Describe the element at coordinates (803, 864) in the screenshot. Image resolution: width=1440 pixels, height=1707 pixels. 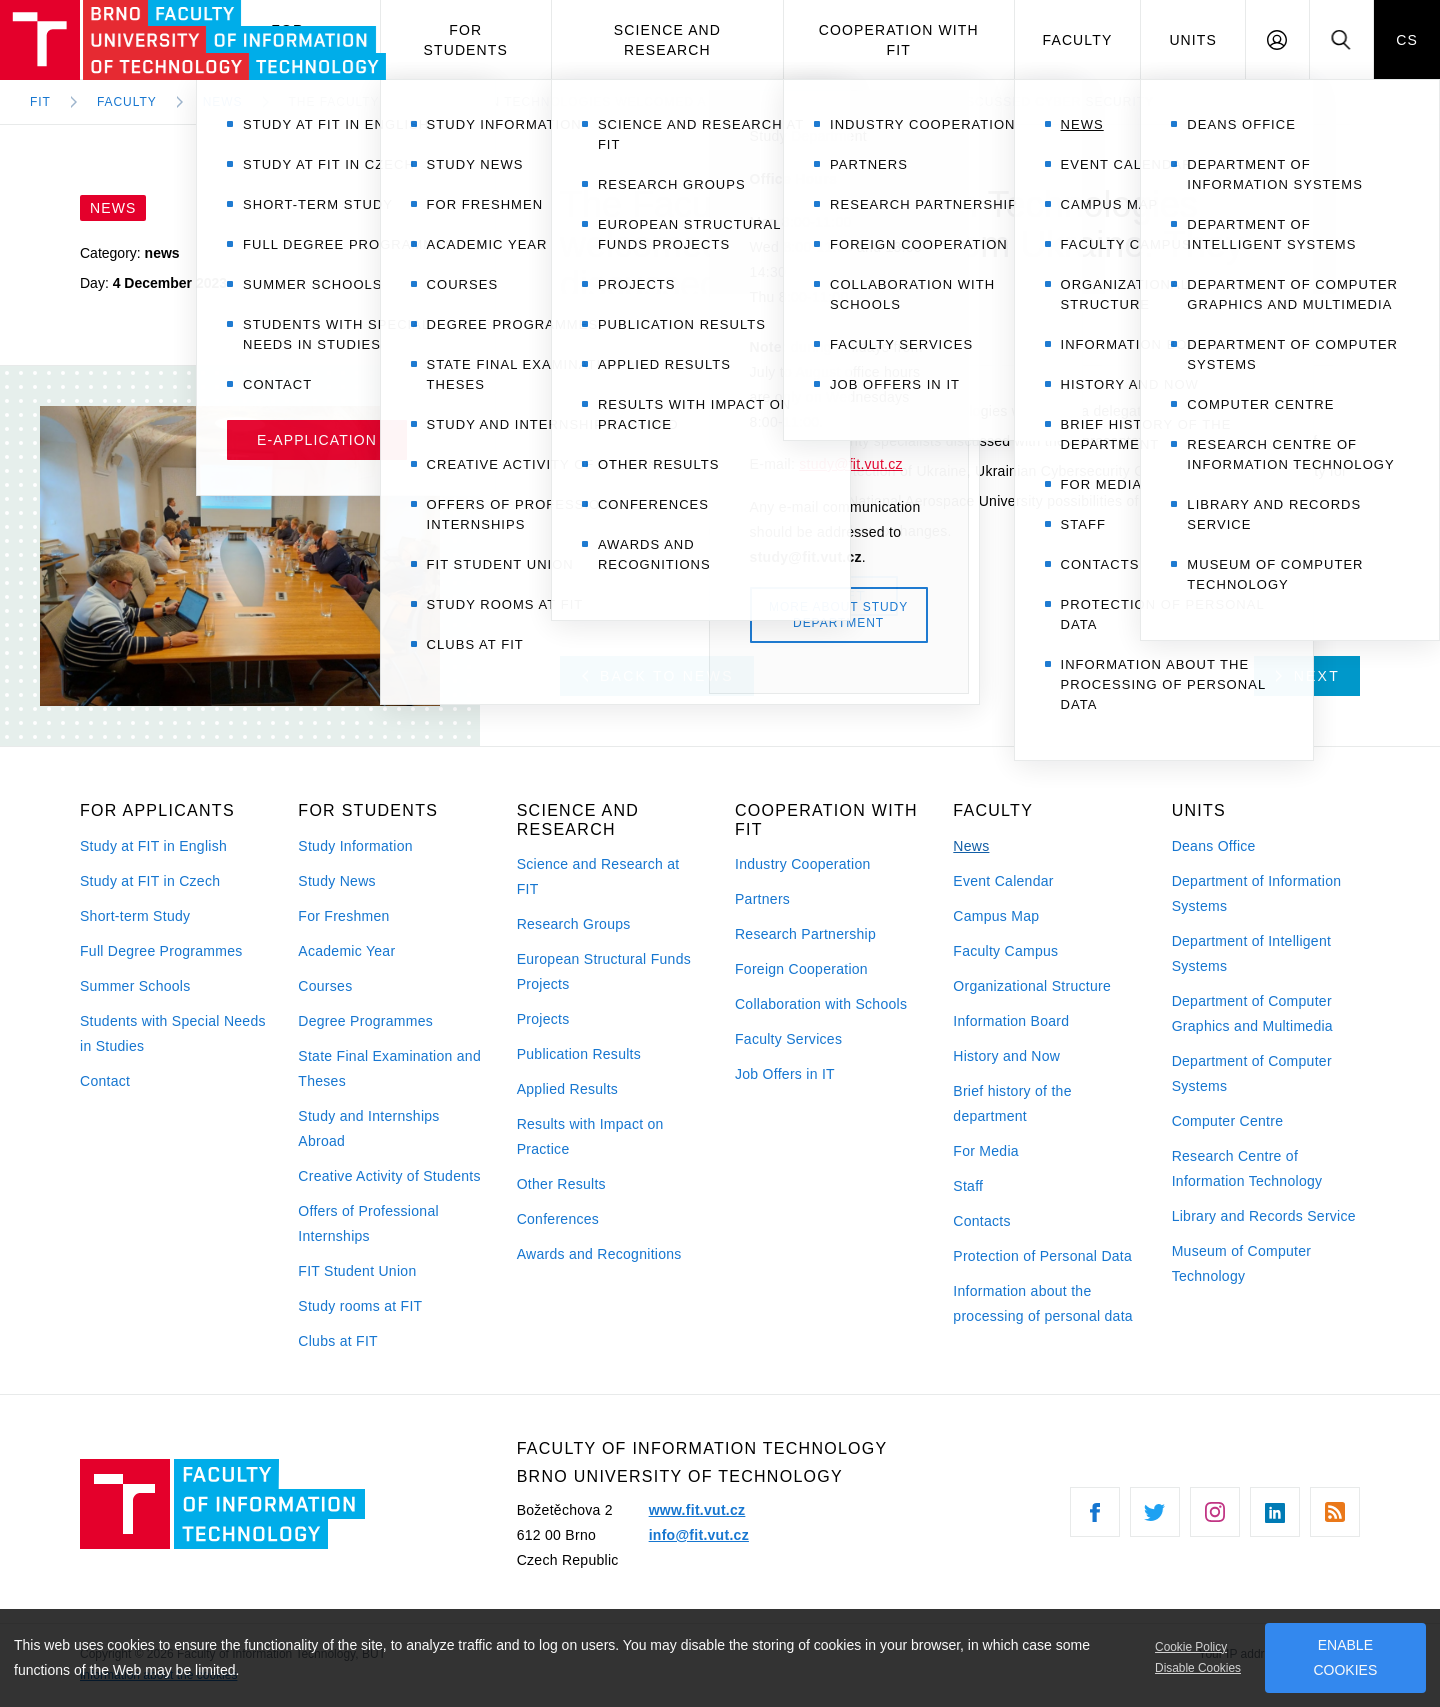
I see `Industry Cooperation` at that location.